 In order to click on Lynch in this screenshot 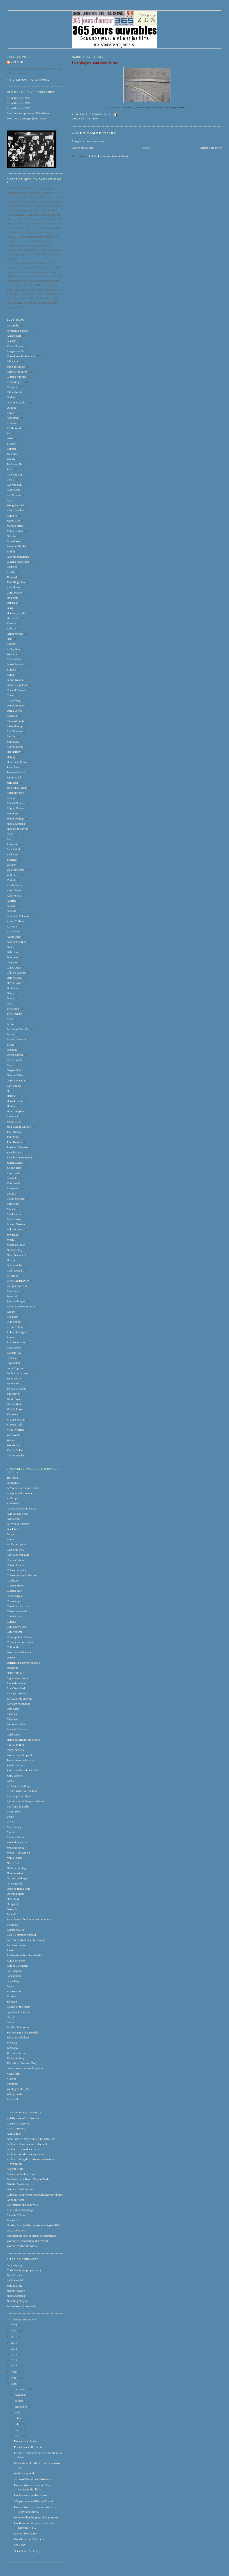, I will do `click(10, 500)`.